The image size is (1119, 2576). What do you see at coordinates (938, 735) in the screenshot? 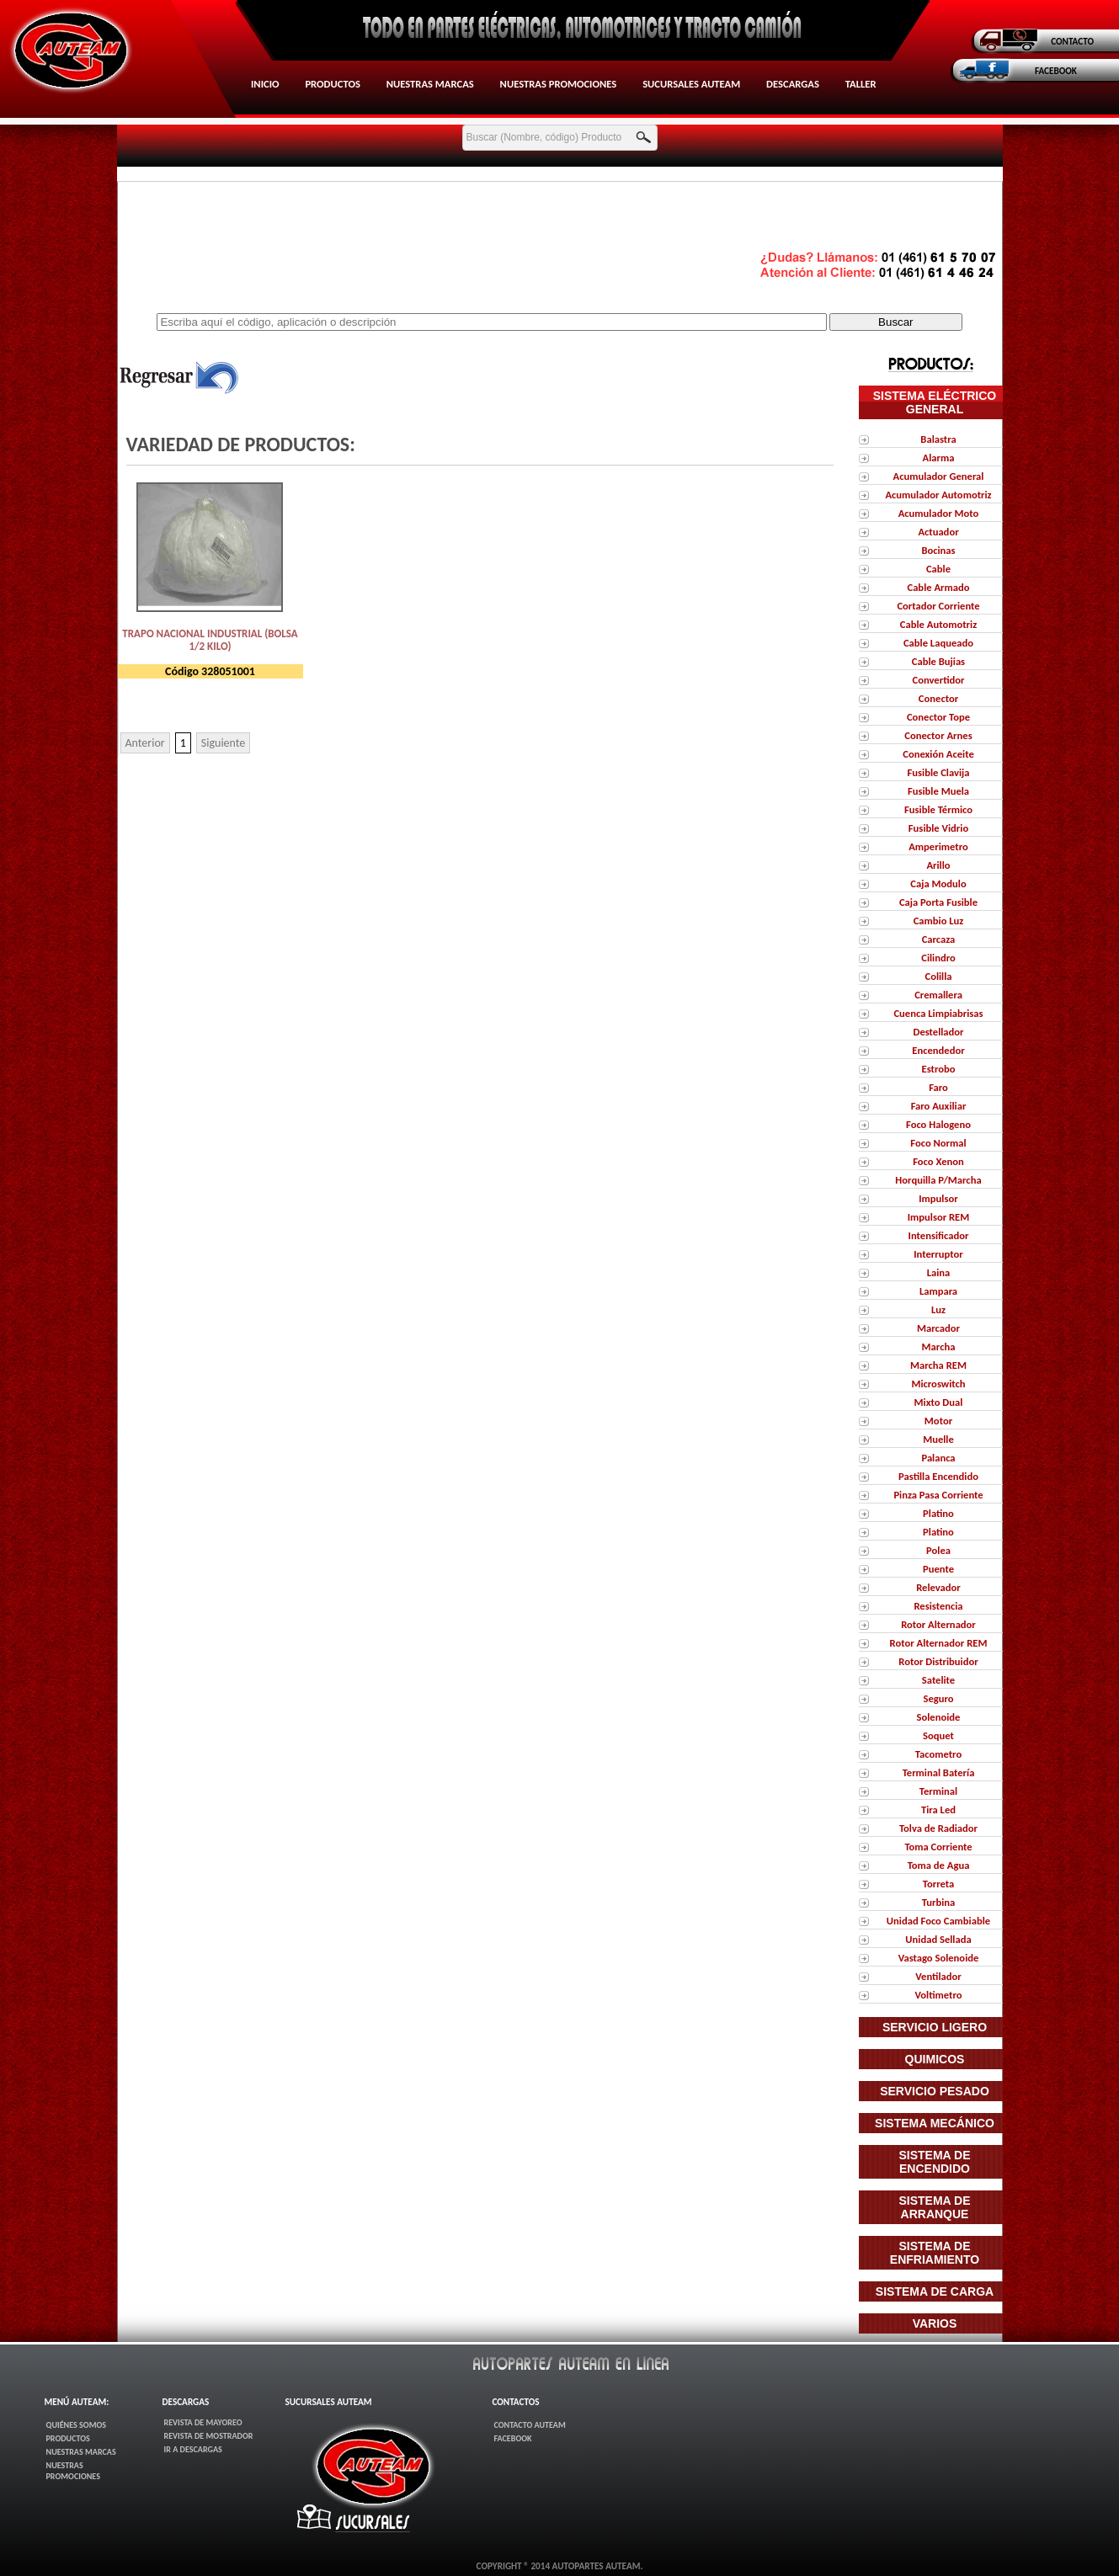
I see `Conector Arnes` at bounding box center [938, 735].